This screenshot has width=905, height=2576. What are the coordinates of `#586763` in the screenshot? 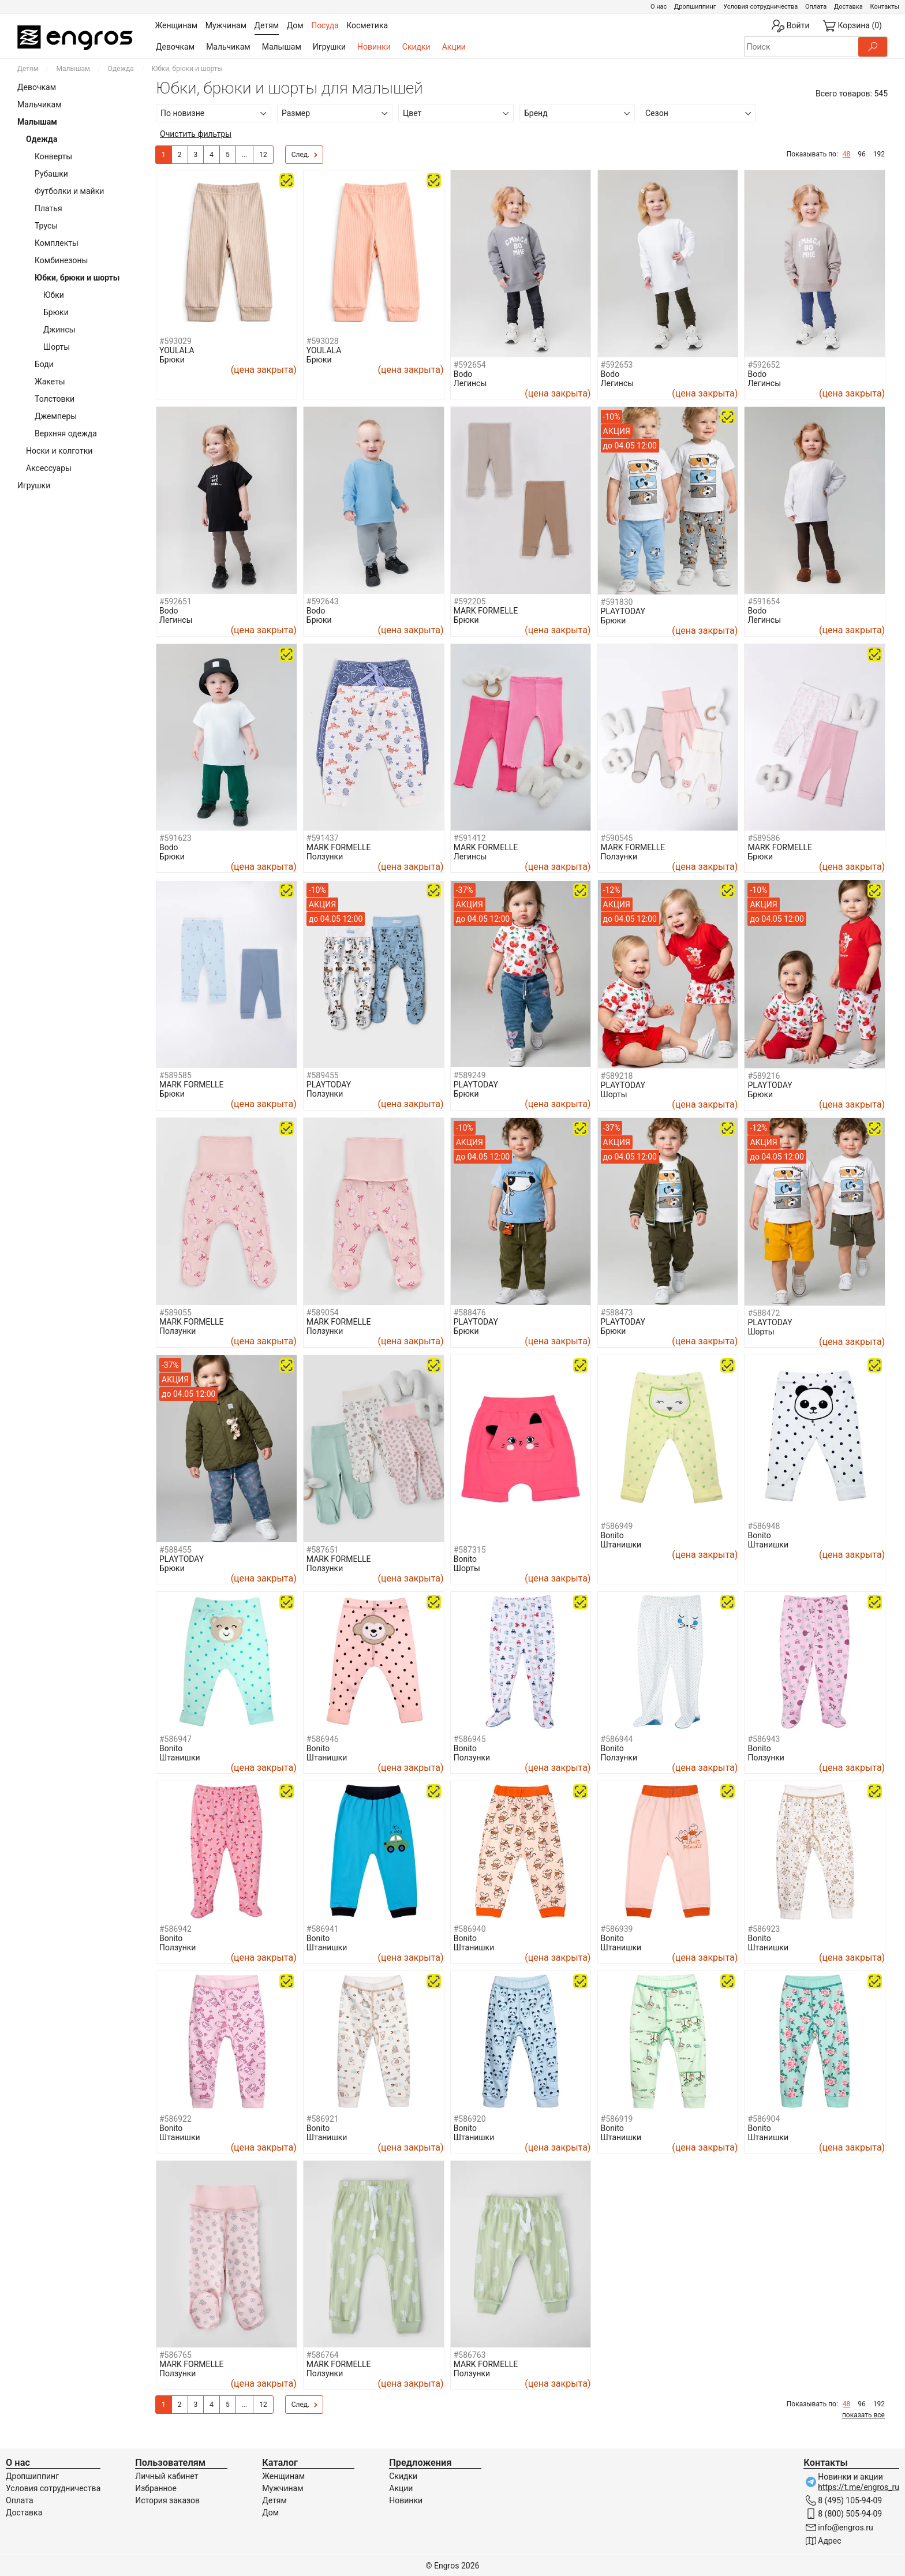 It's located at (470, 2355).